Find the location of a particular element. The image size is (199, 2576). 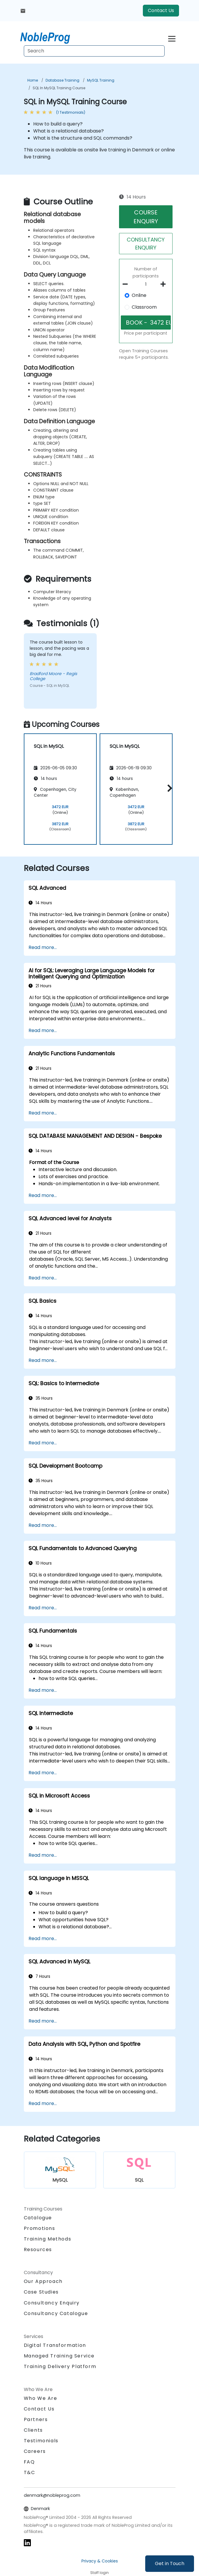

Consultancy Catalogue is located at coordinates (56, 2313).